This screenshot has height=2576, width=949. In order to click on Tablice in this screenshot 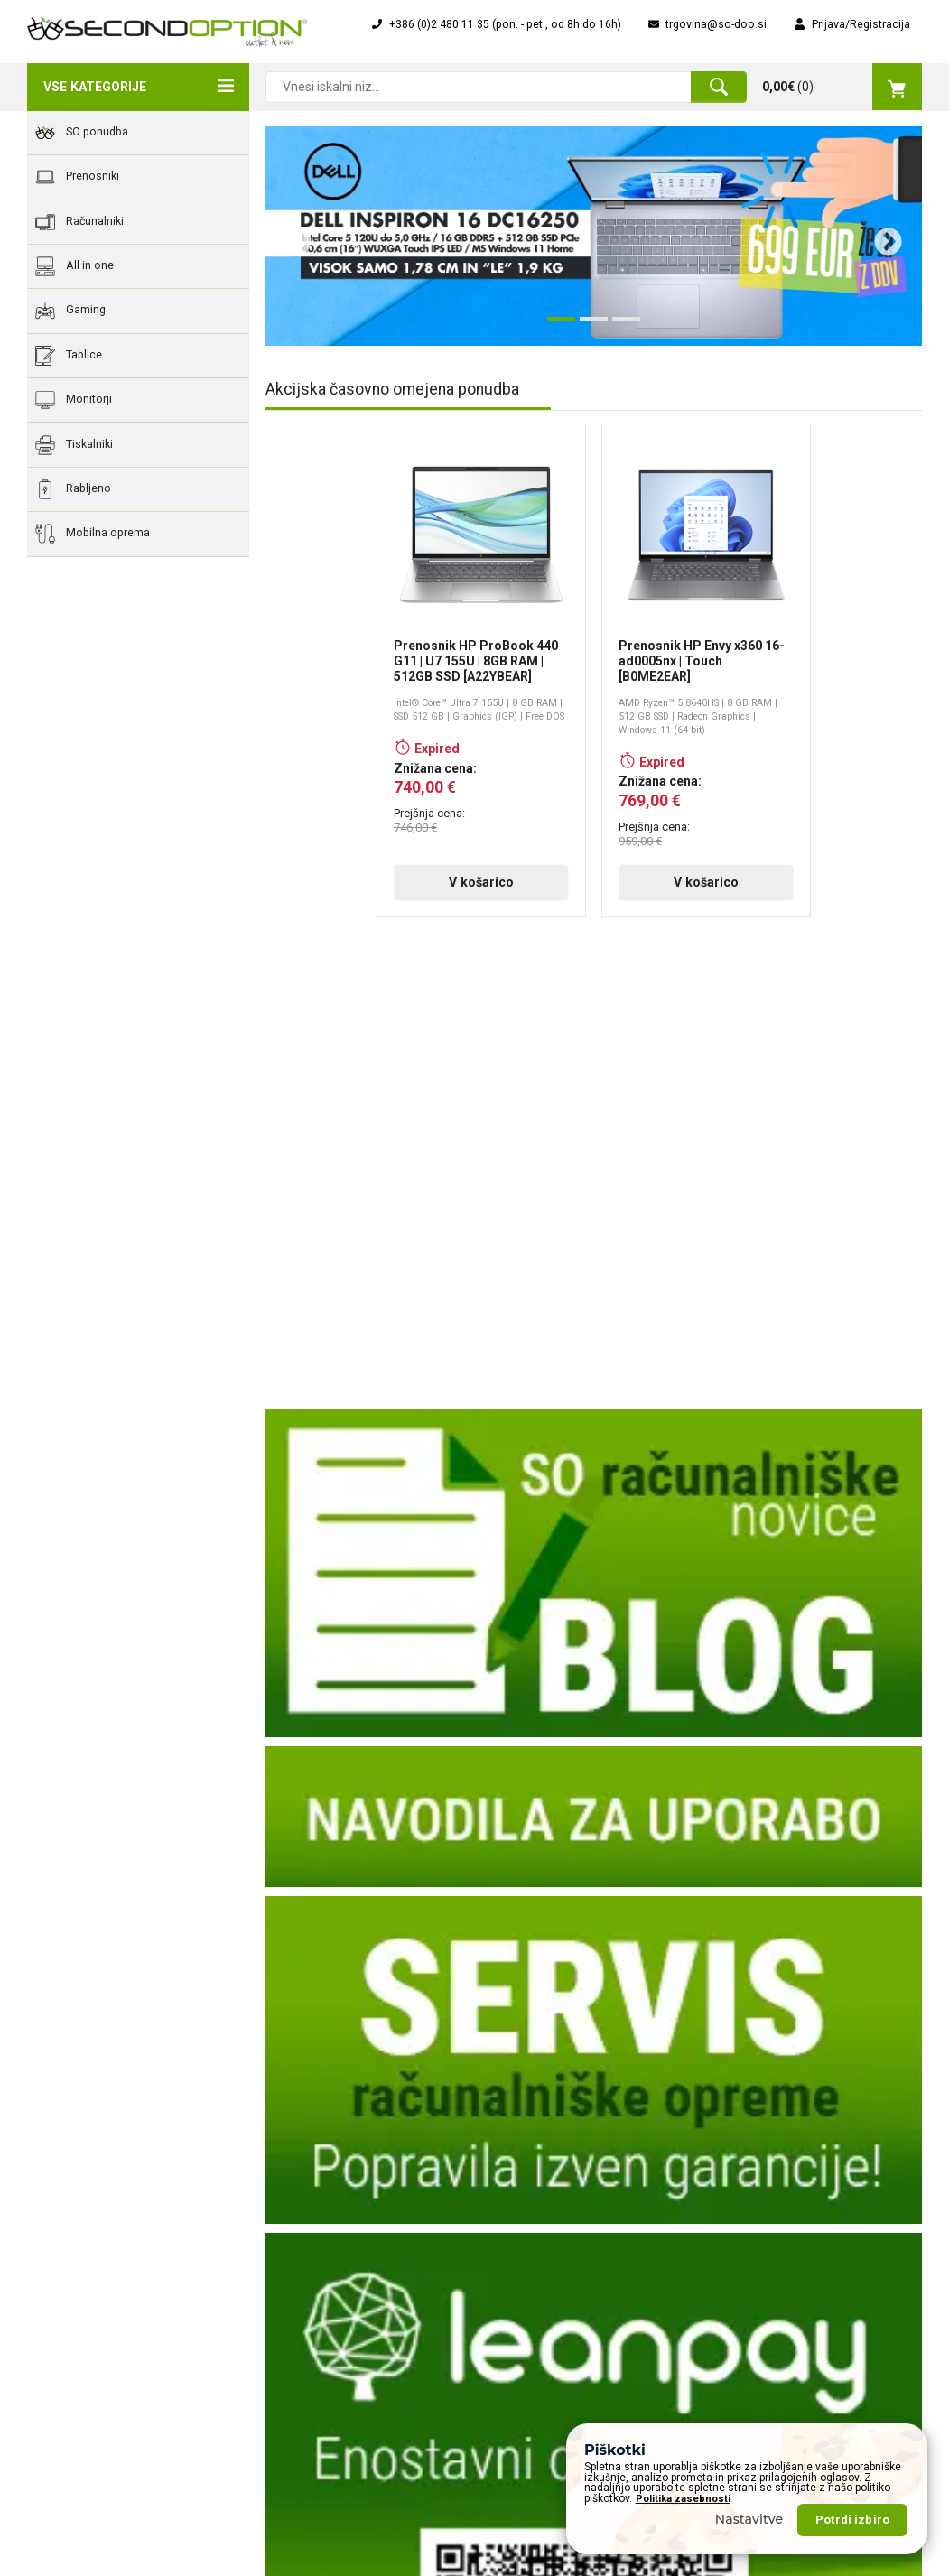, I will do `click(68, 356)`.